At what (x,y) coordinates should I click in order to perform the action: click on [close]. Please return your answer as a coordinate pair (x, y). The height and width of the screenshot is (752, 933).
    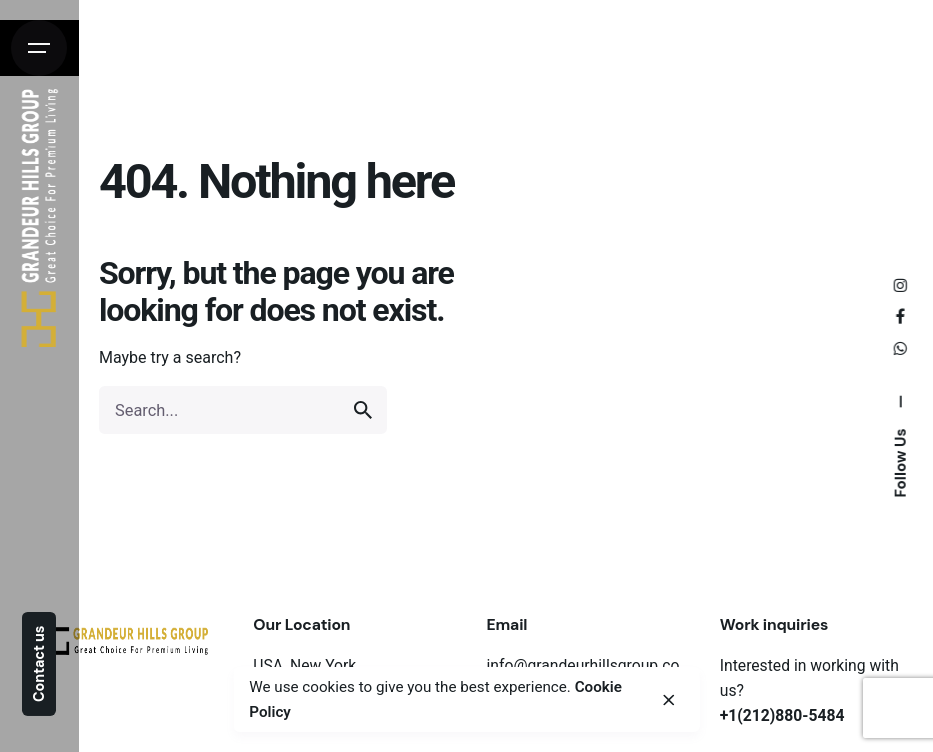
    Looking at the image, I should click on (668, 700).